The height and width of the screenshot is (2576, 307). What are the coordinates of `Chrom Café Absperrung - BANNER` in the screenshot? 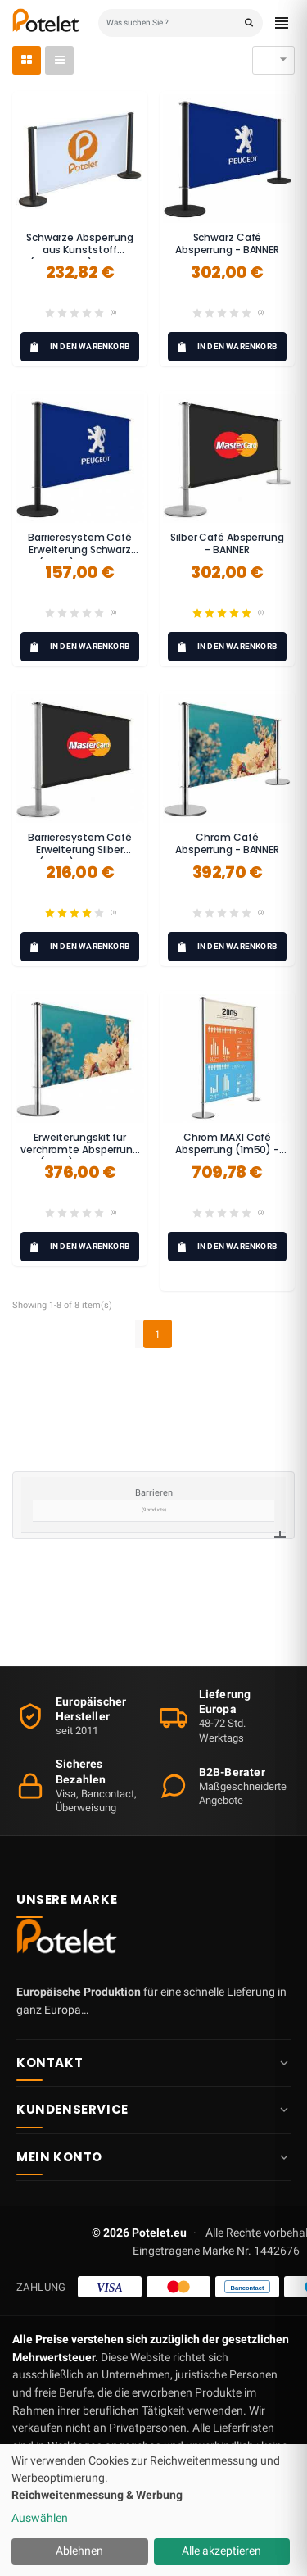 It's located at (227, 843).